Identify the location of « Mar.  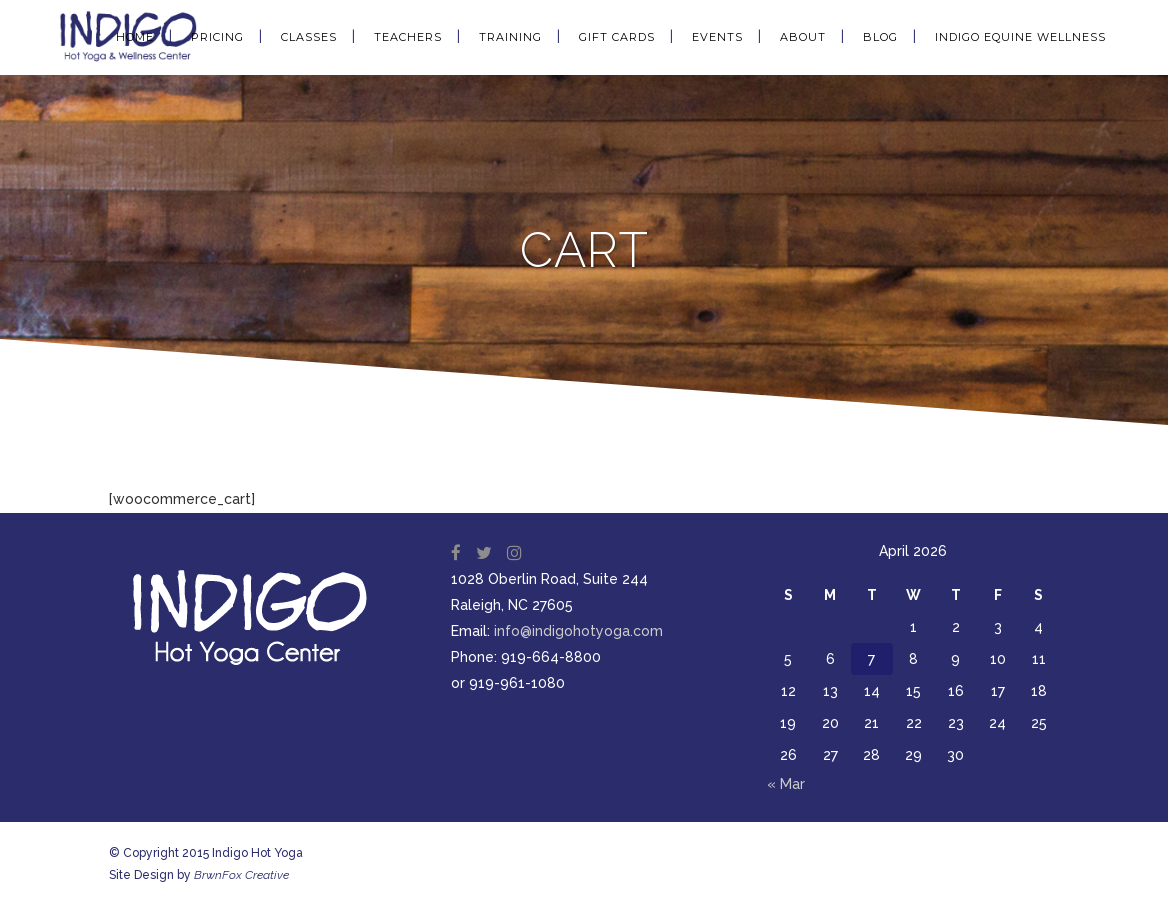
(786, 784).